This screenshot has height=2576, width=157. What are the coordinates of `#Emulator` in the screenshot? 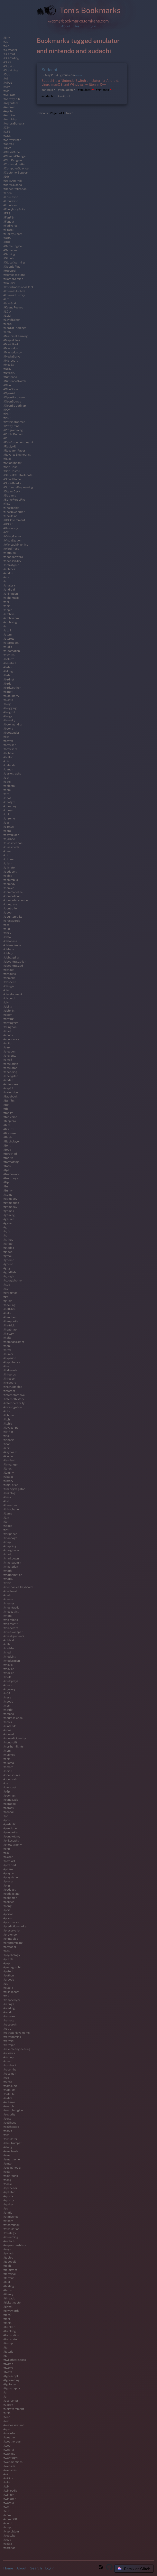 It's located at (10, 205).